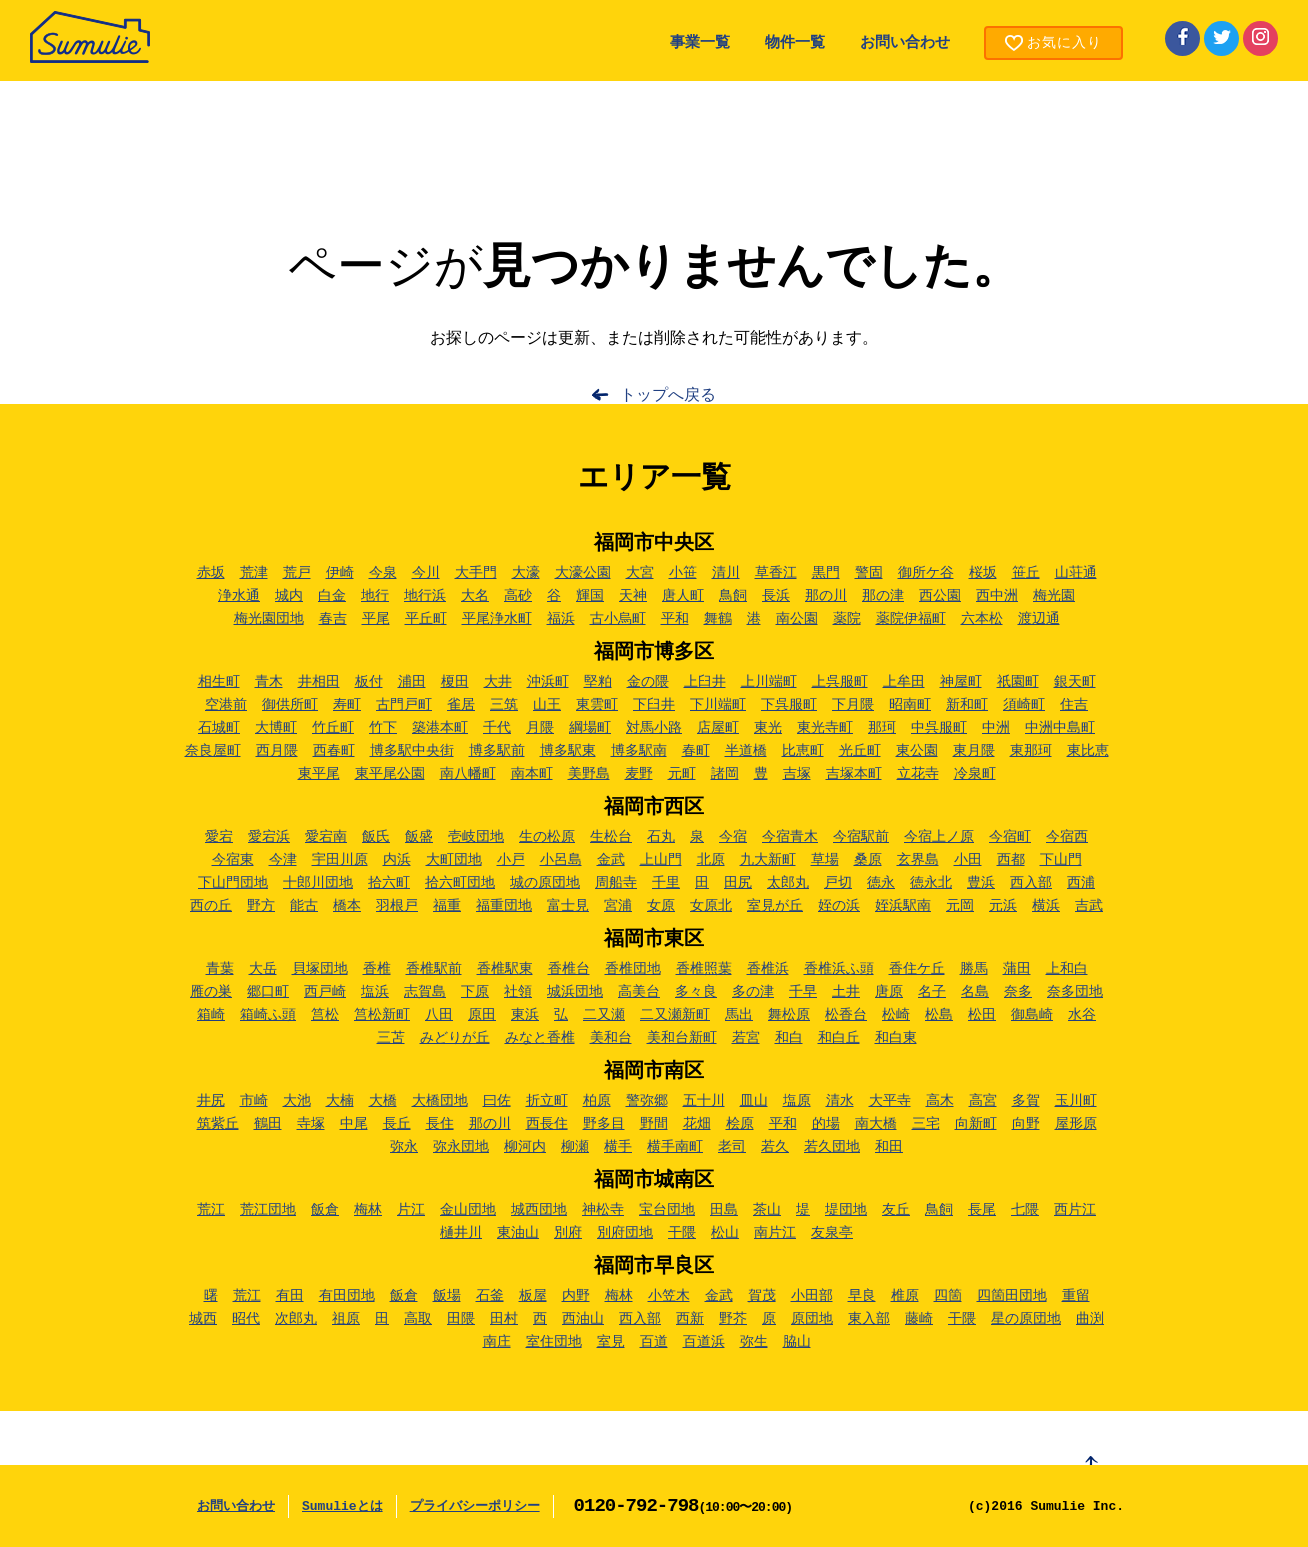 The height and width of the screenshot is (1547, 1308). Describe the element at coordinates (803, 992) in the screenshot. I see `千早` at that location.